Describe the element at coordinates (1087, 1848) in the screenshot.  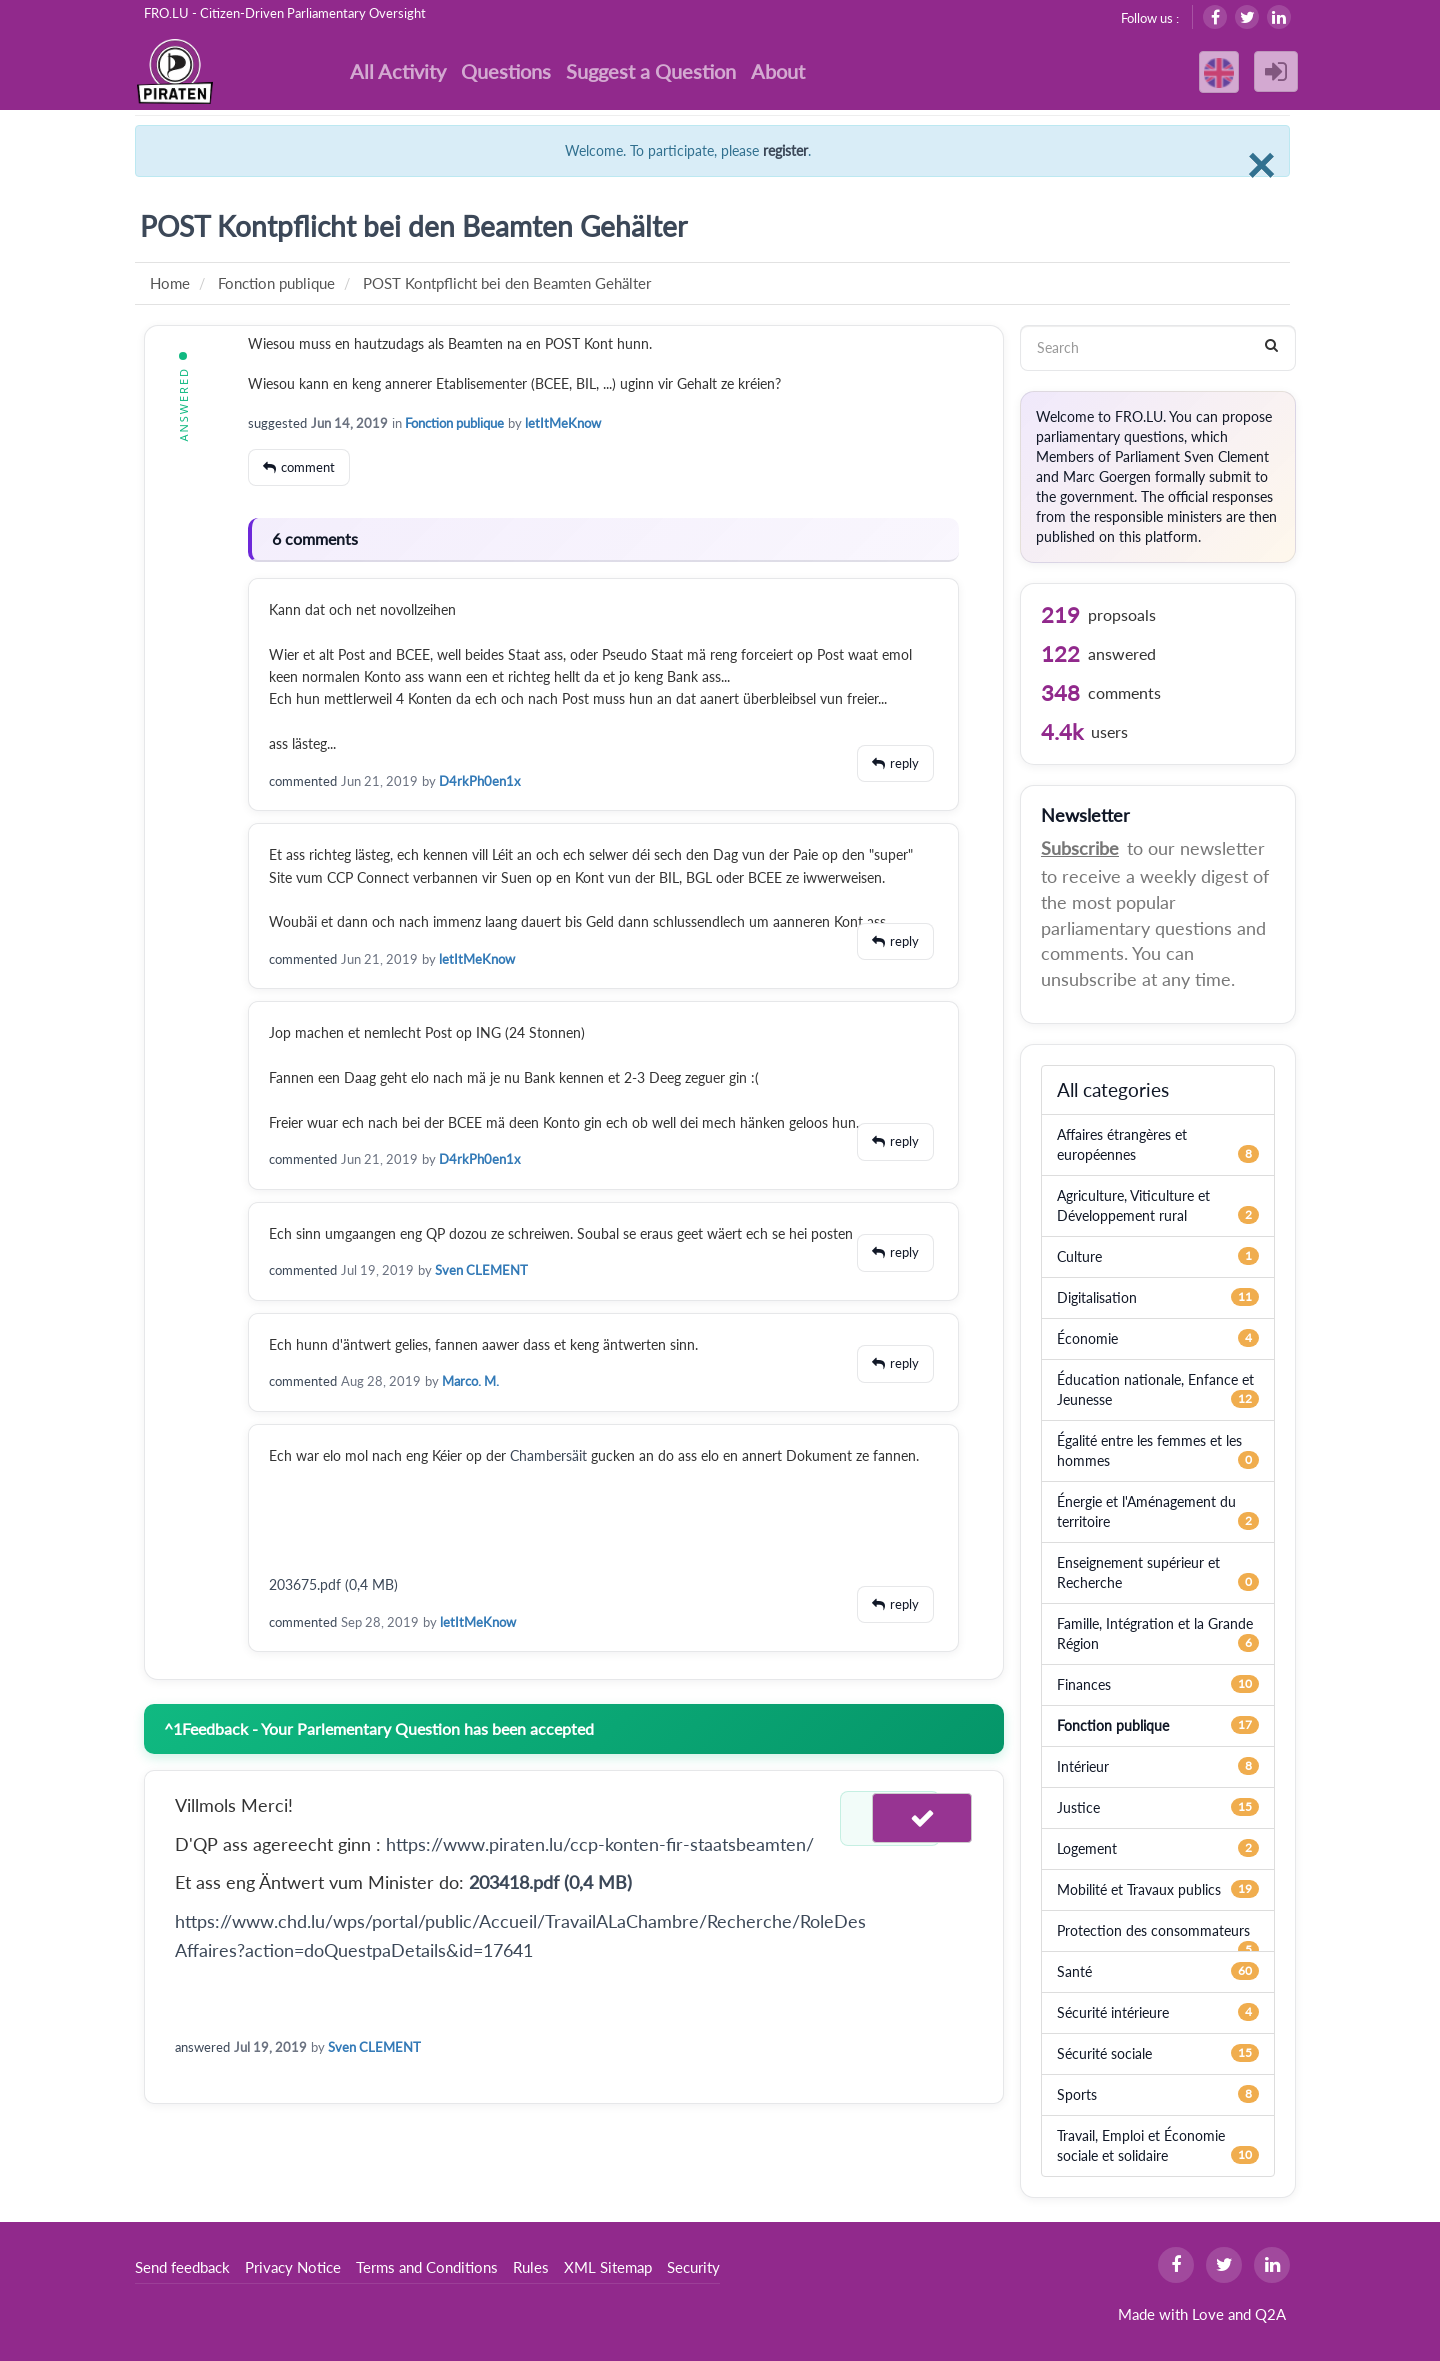
I see `Logement` at that location.